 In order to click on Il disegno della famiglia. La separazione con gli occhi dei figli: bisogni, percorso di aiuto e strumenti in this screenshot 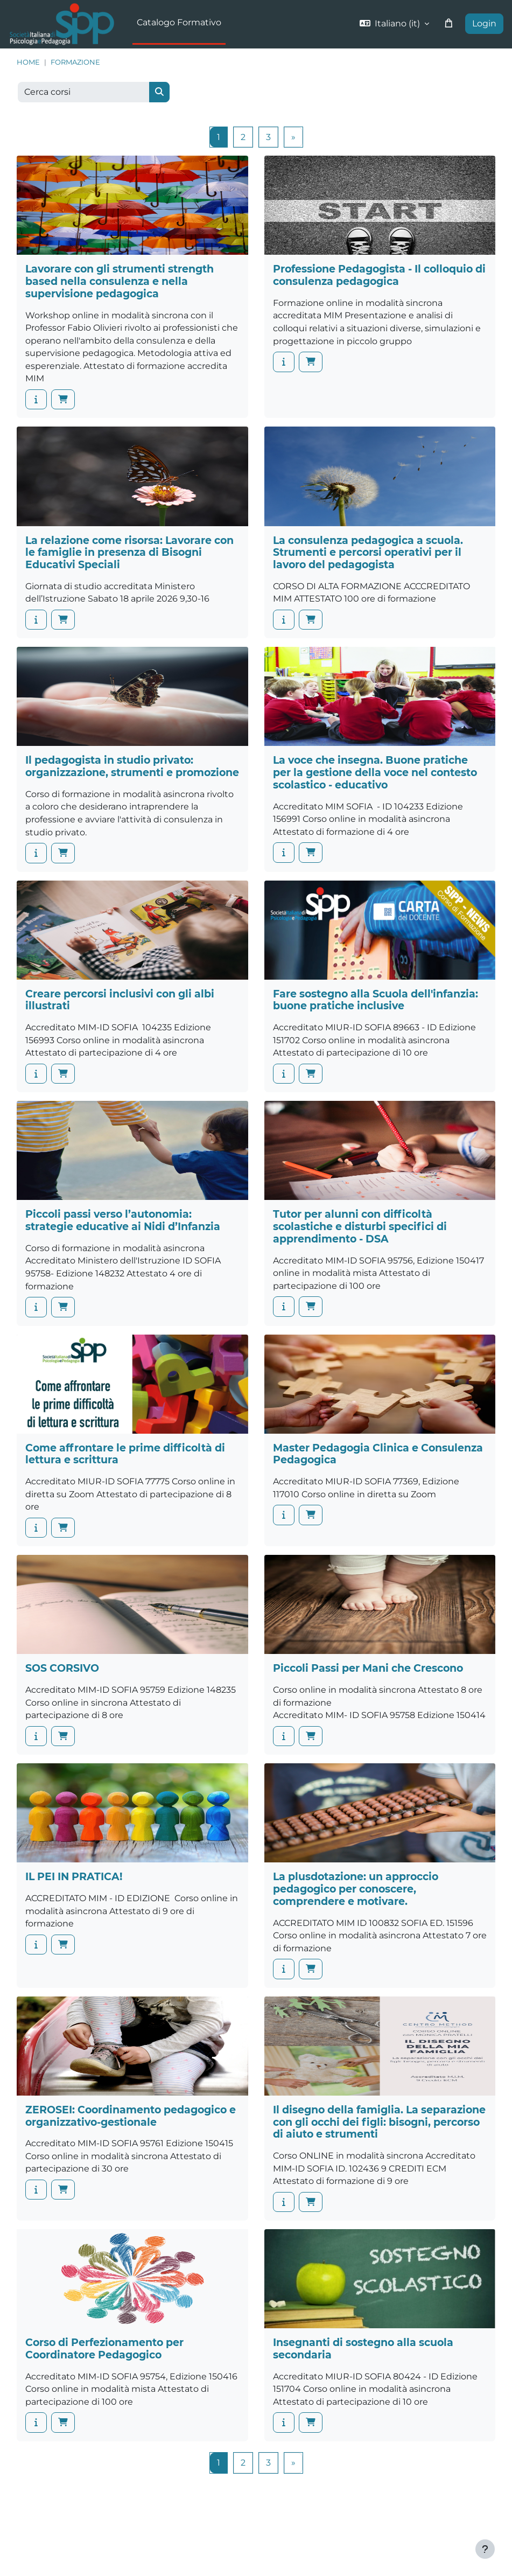, I will do `click(379, 2122)`.